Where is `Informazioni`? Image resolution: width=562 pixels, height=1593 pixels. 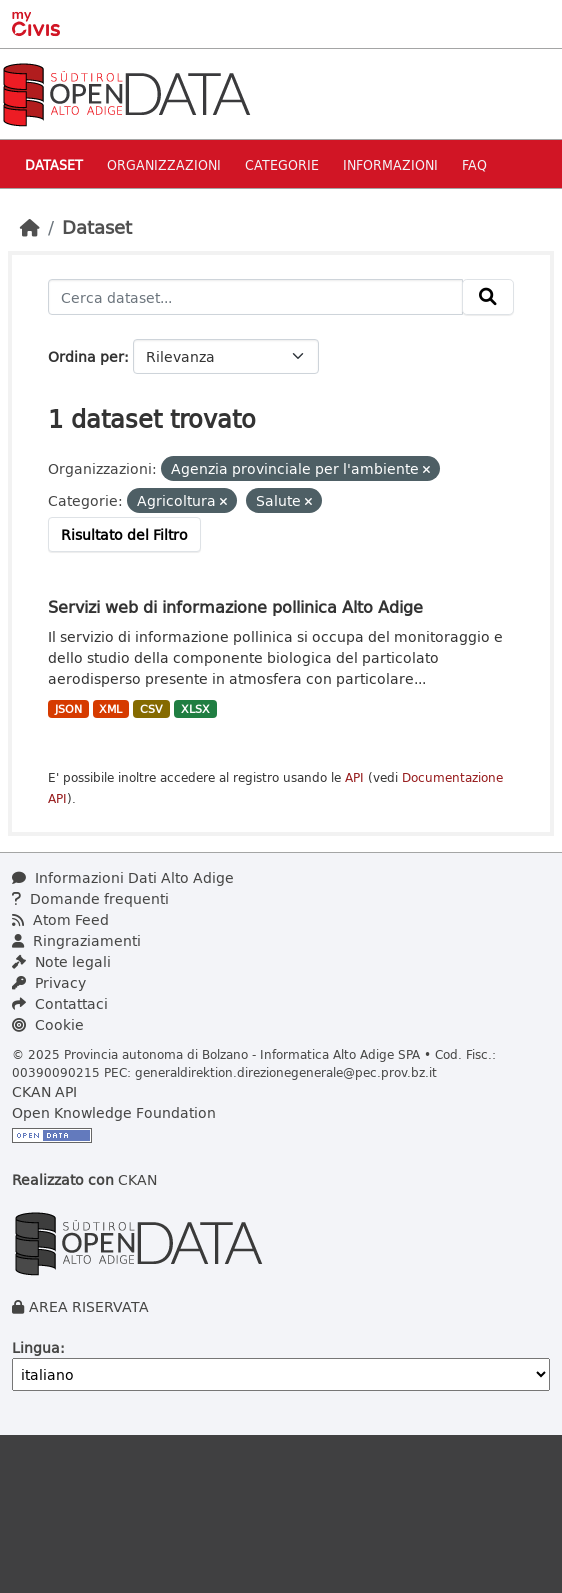
Informazioni is located at coordinates (390, 164).